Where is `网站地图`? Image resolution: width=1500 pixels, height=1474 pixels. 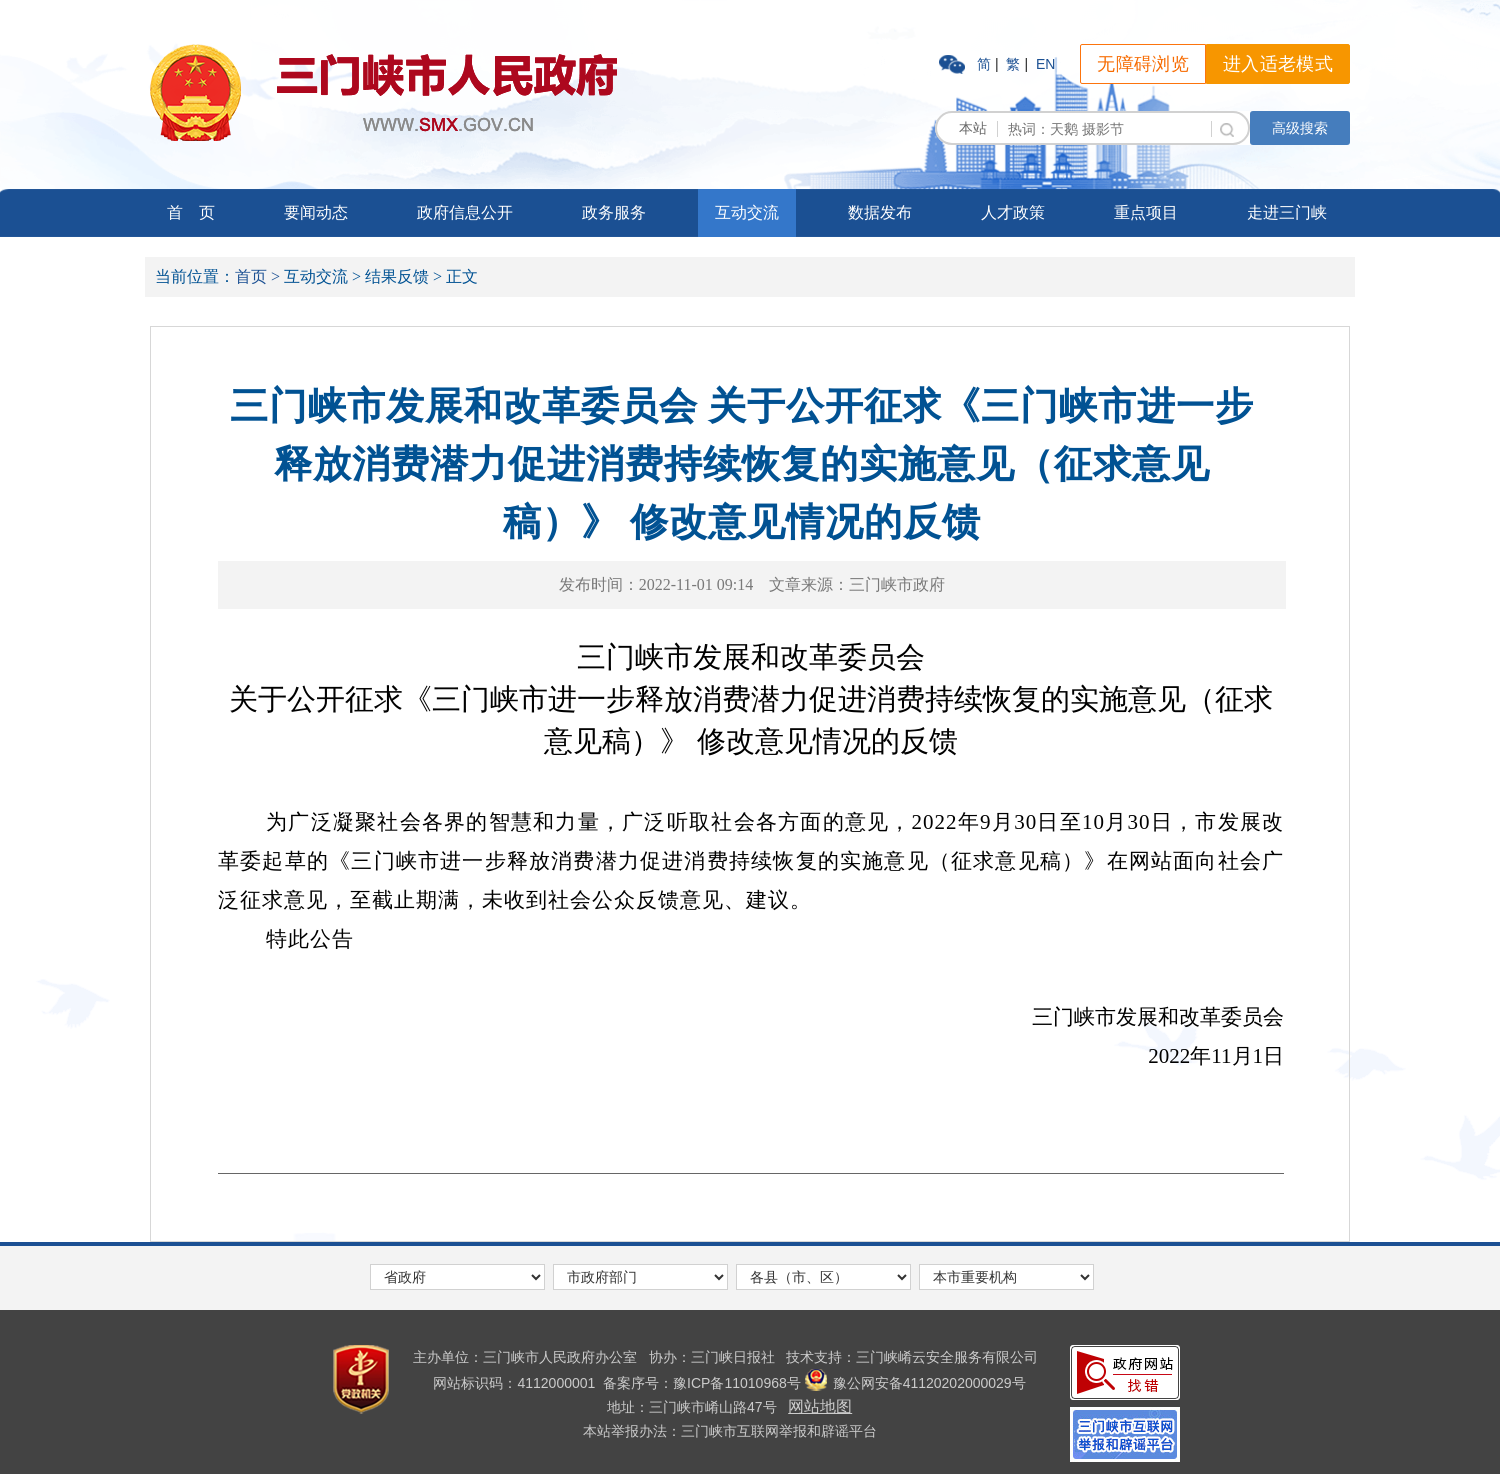
网站地图 is located at coordinates (820, 1406).